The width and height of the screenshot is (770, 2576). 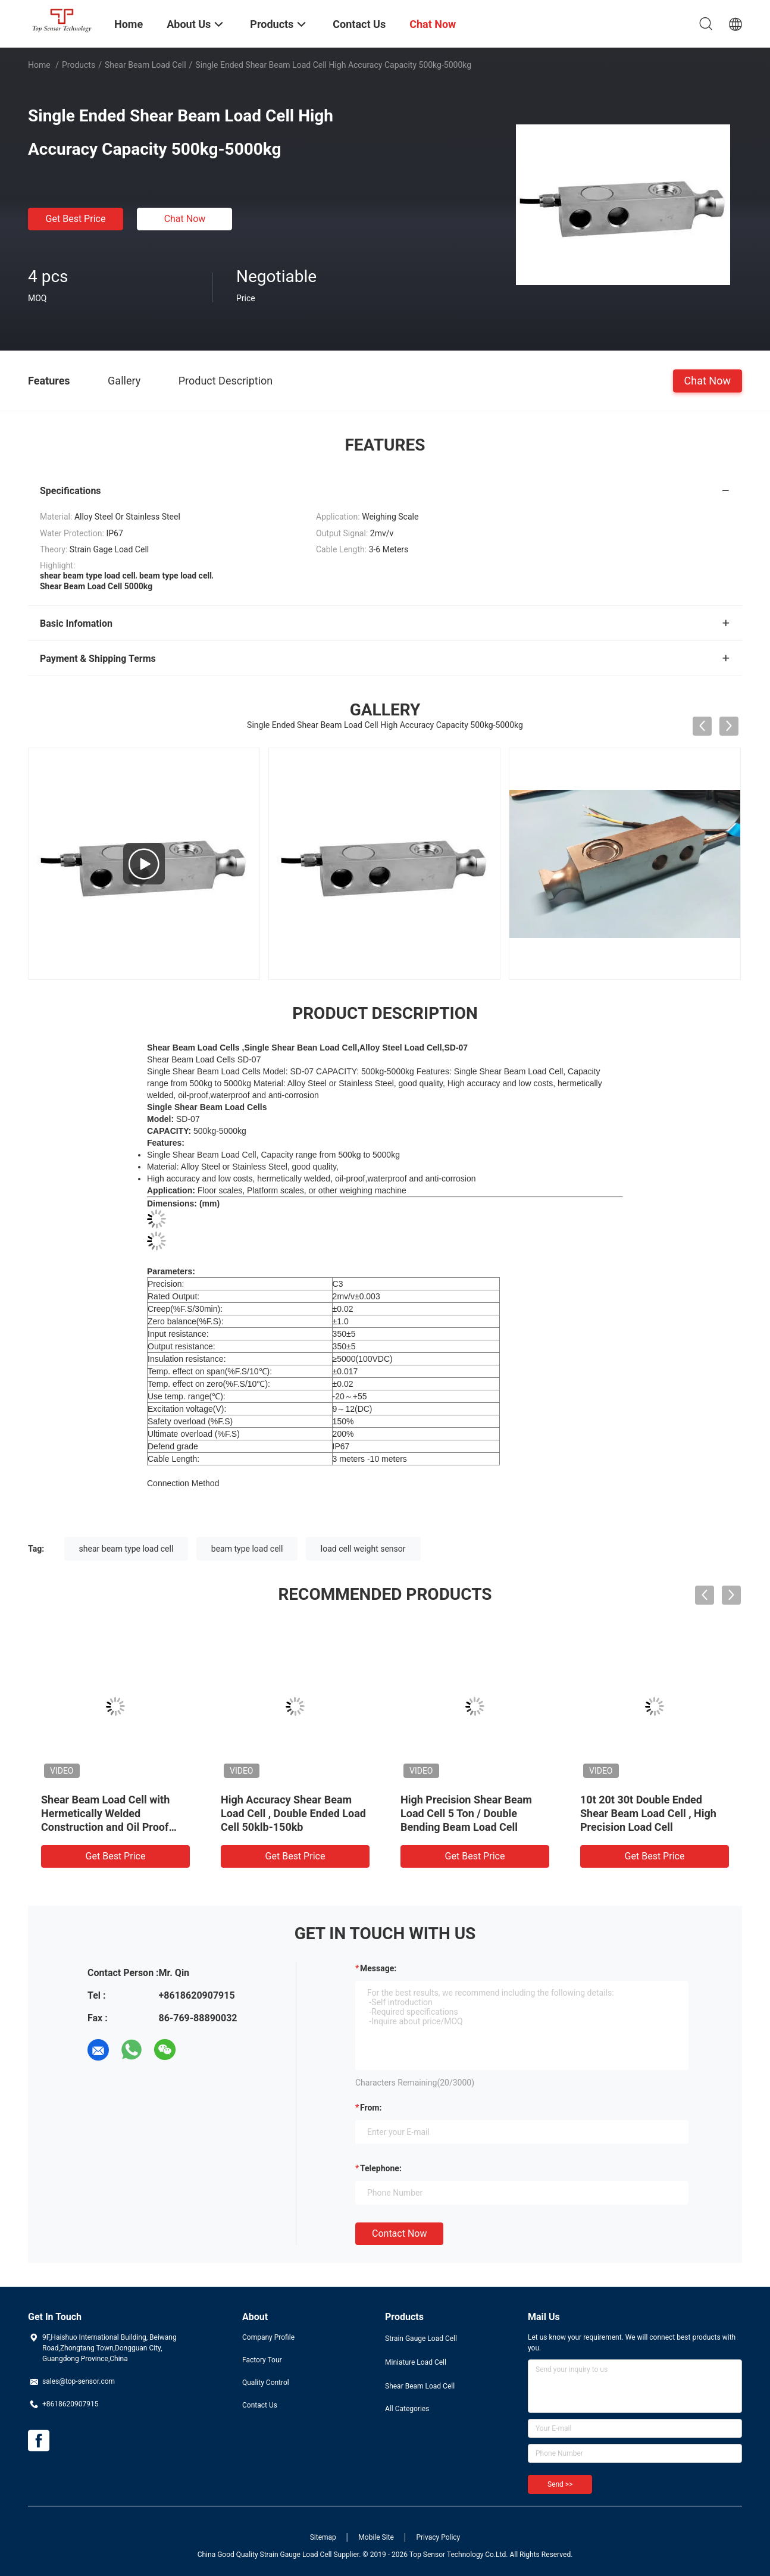 What do you see at coordinates (559, 2484) in the screenshot?
I see `Send >>` at bounding box center [559, 2484].